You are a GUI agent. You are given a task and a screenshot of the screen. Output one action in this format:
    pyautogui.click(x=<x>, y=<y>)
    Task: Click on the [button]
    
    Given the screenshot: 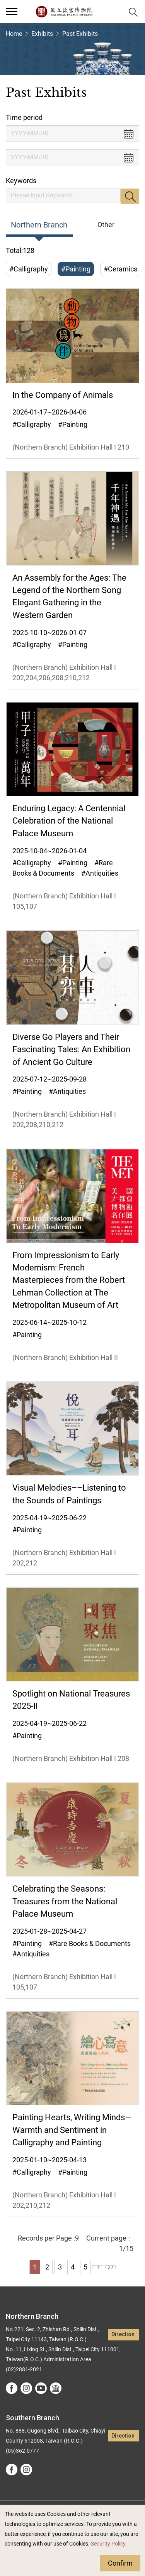 What is the action you would take?
    pyautogui.click(x=114, y=12)
    